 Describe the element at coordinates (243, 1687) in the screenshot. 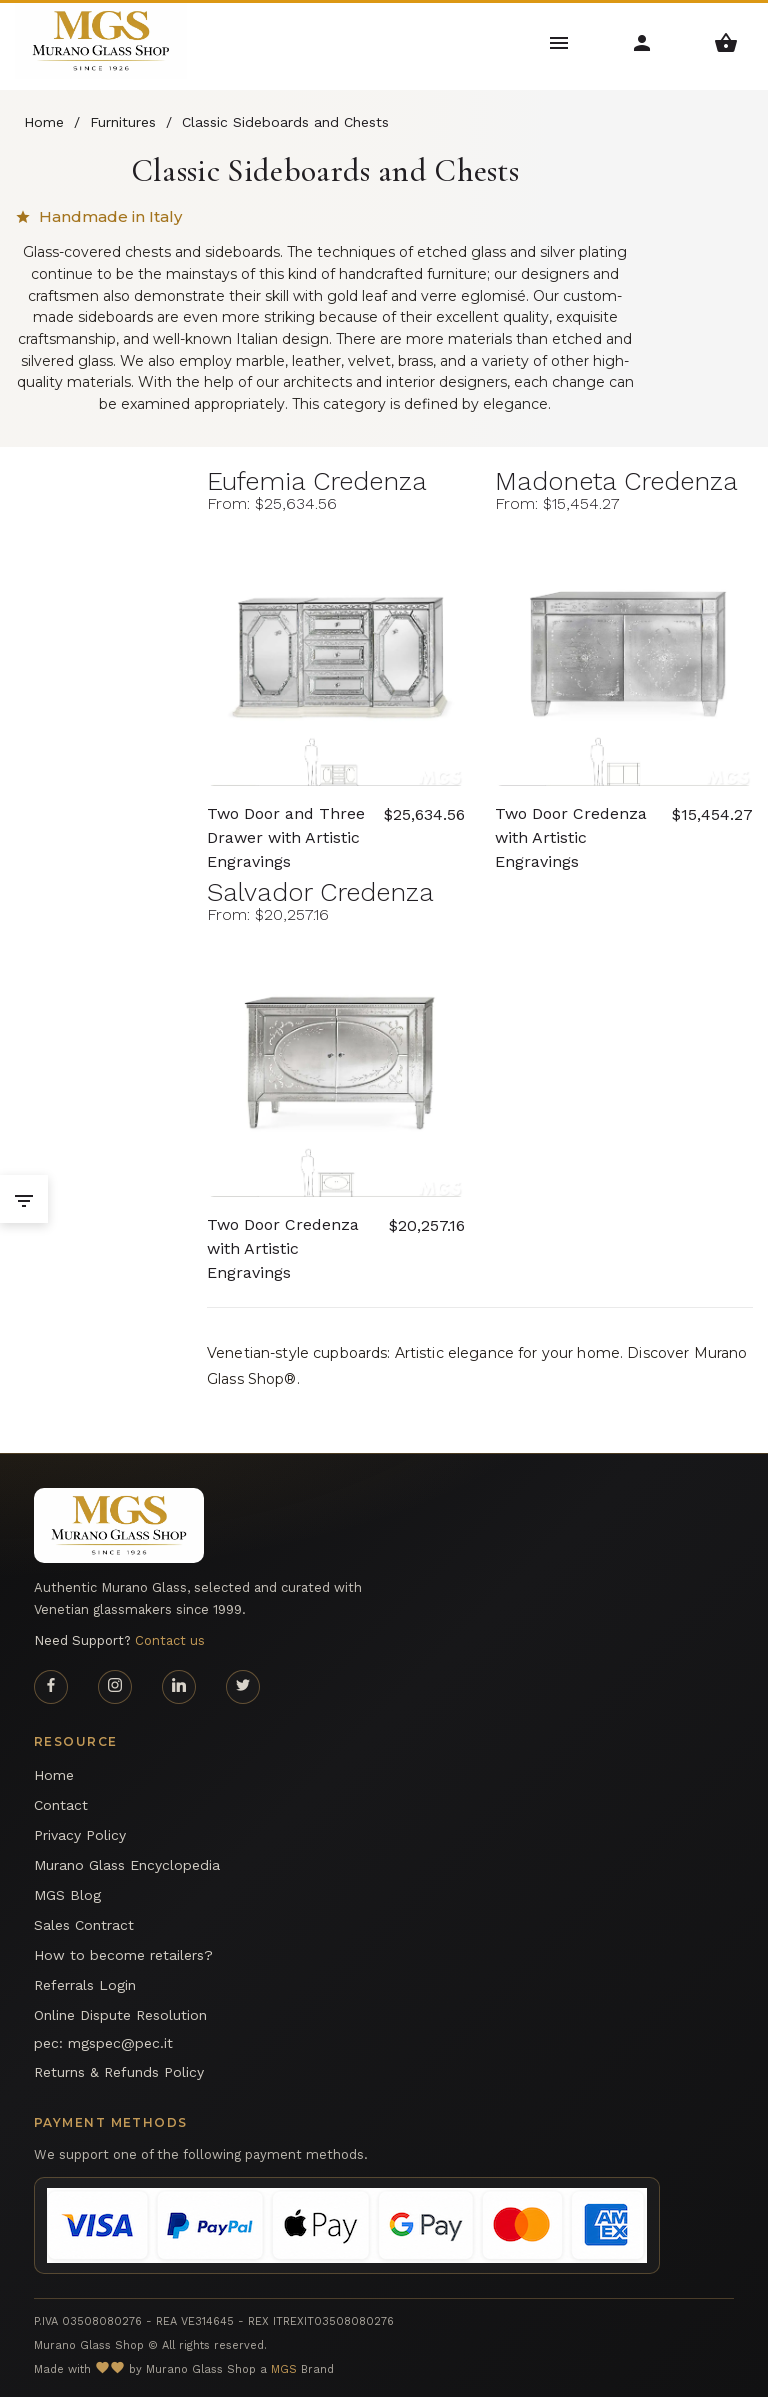

I see `[Twitter page]` at that location.